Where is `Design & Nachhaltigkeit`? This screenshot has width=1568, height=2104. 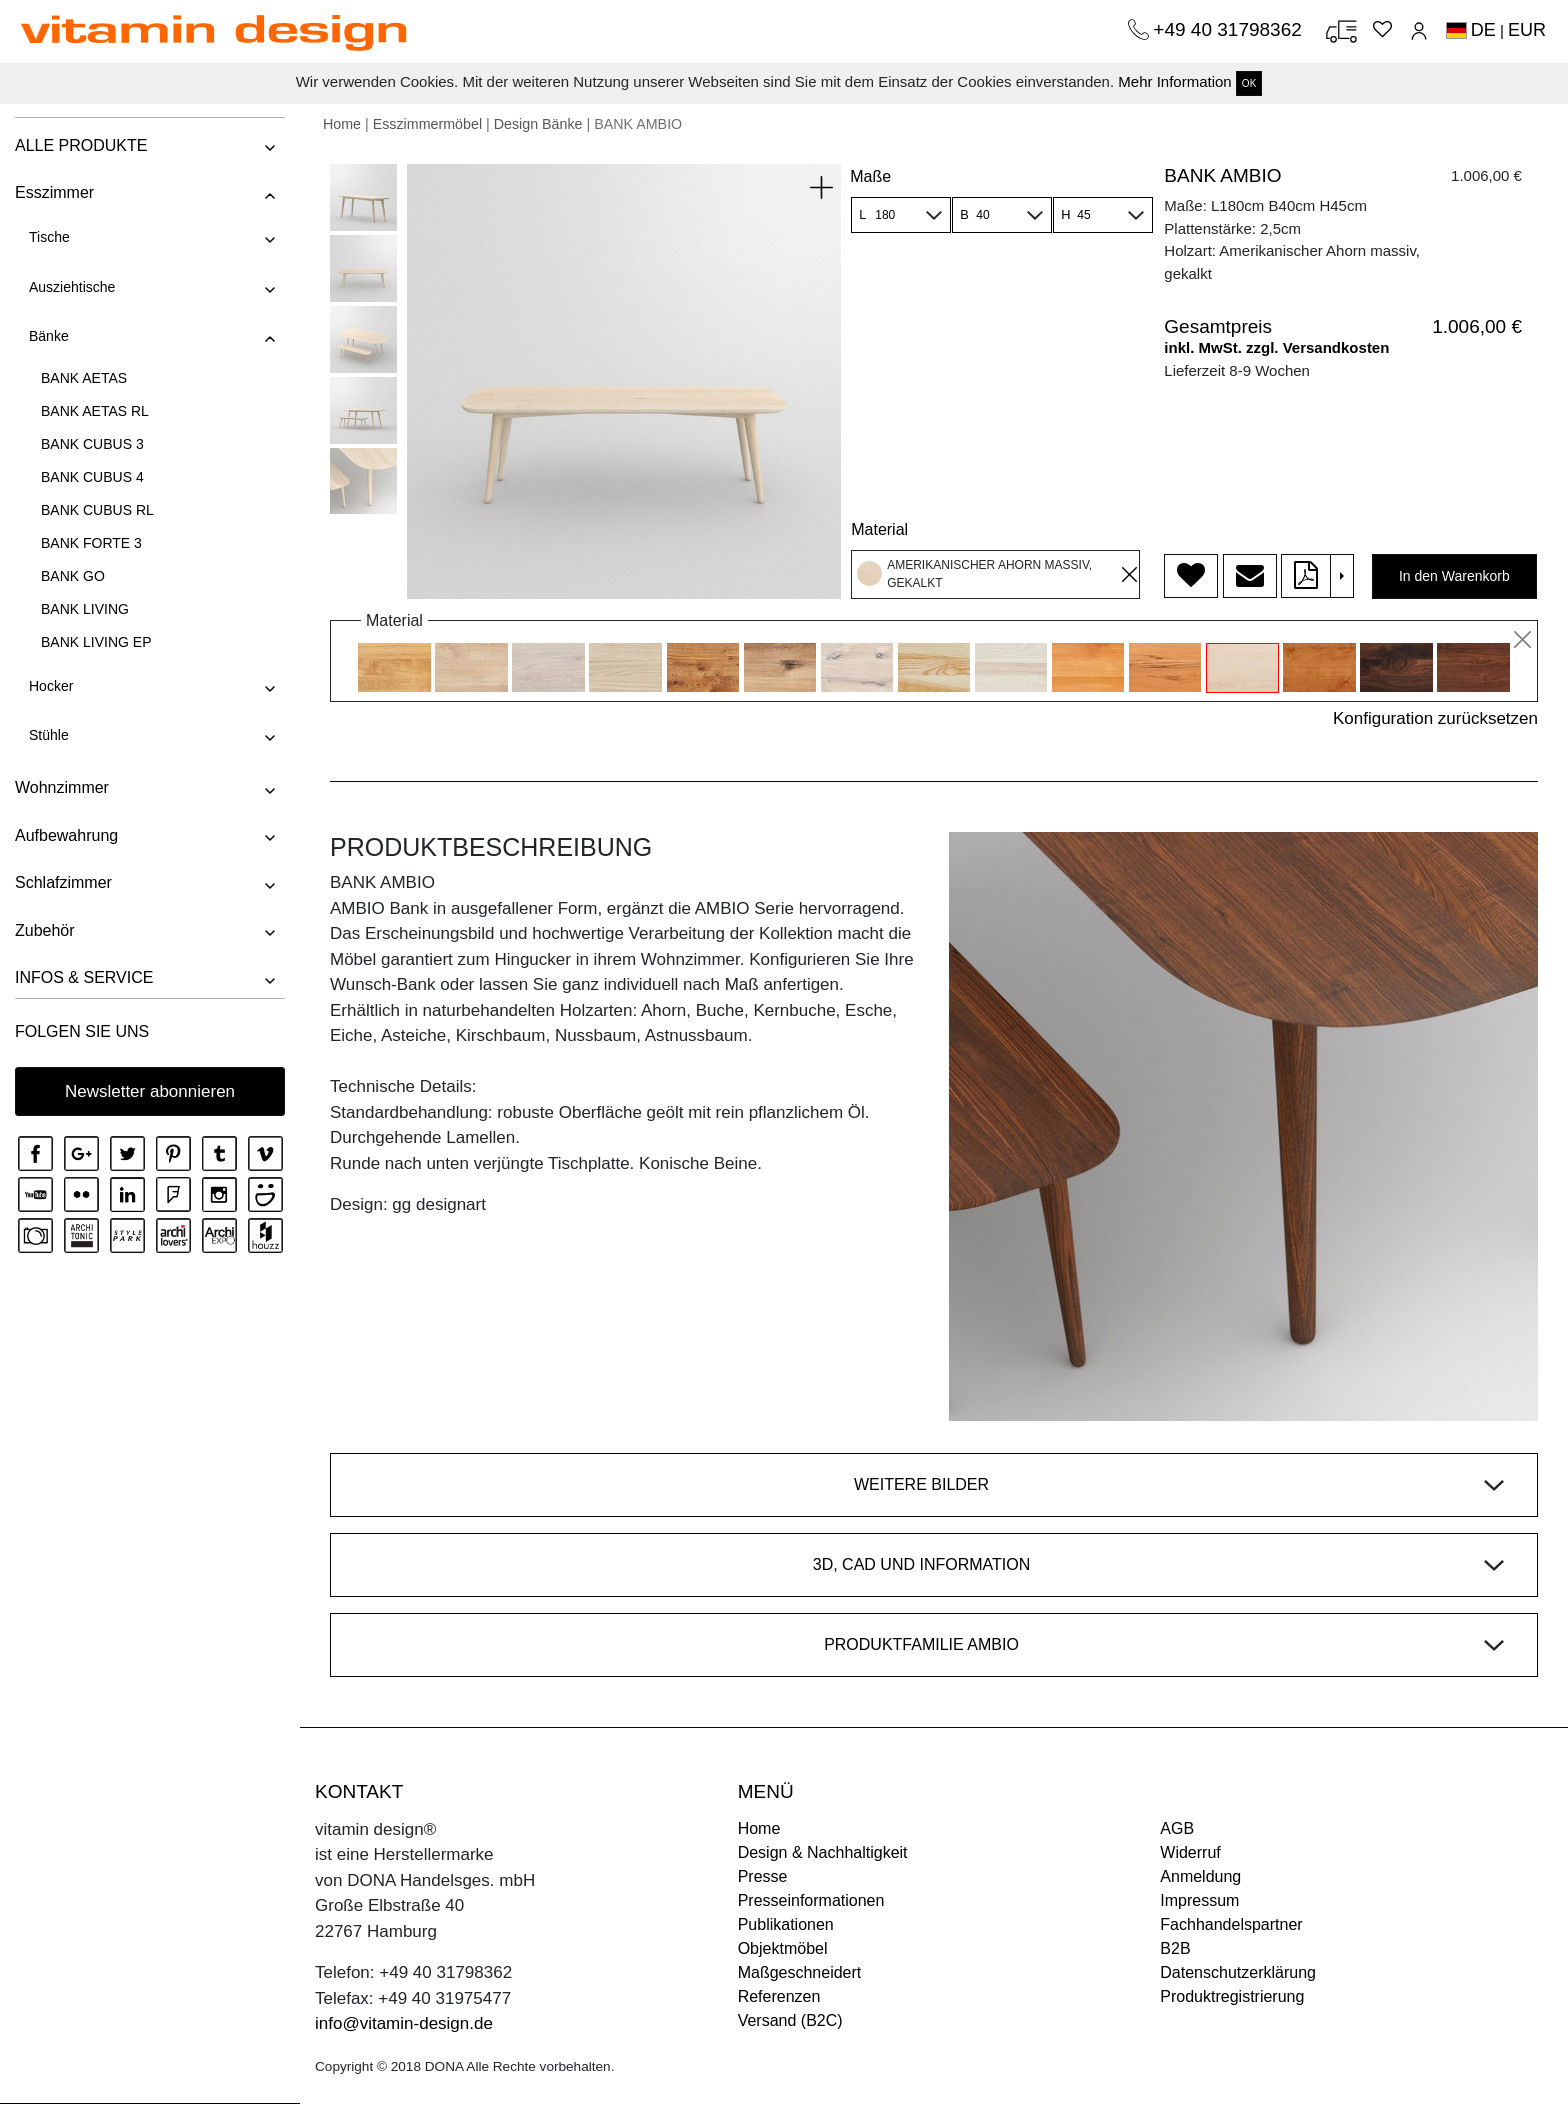 Design & Nachhaltigkeit is located at coordinates (823, 1852).